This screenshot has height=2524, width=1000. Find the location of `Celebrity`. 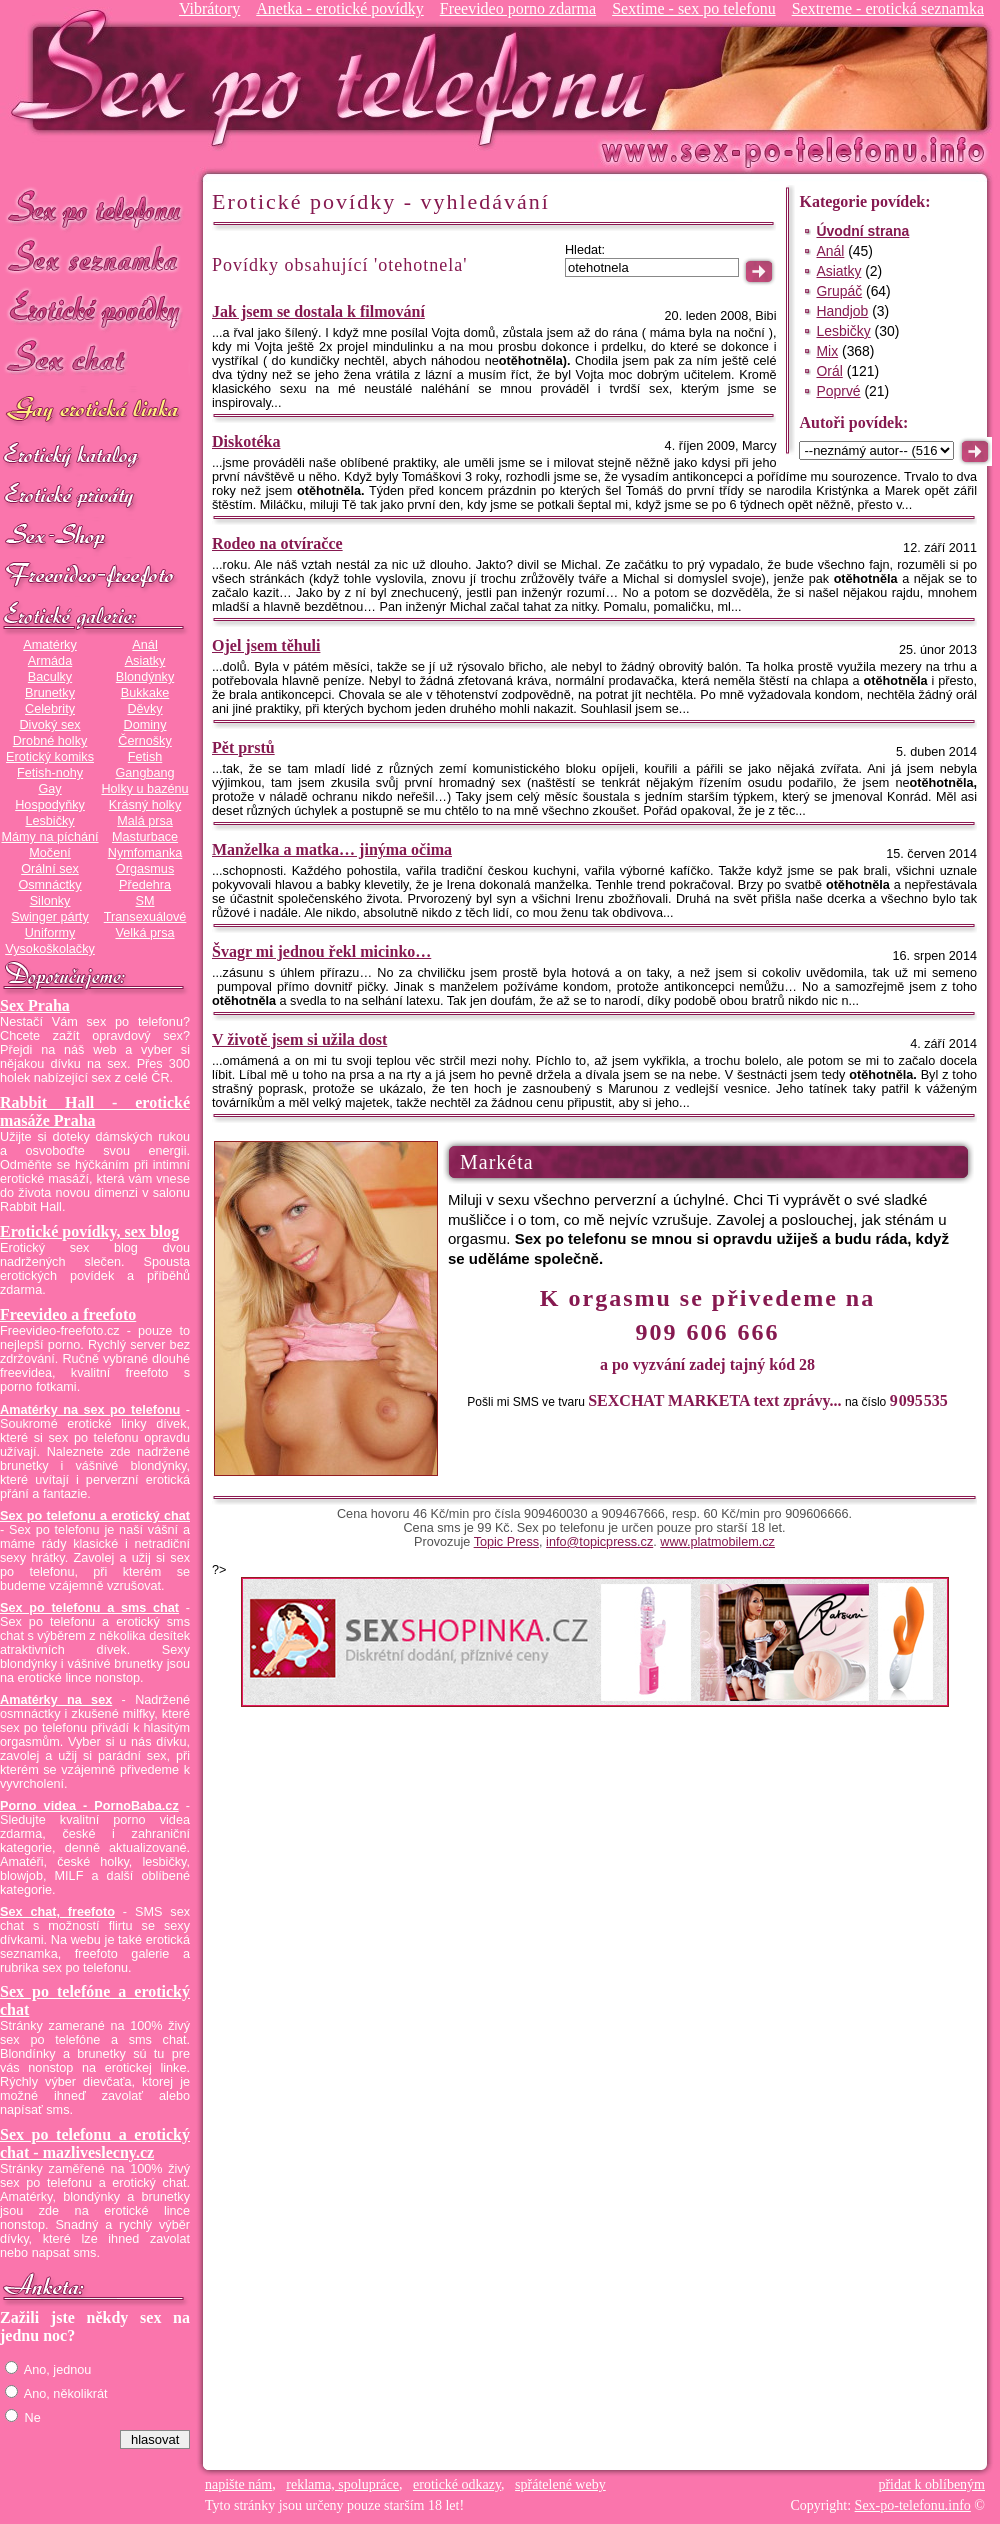

Celebrity is located at coordinates (50, 709).